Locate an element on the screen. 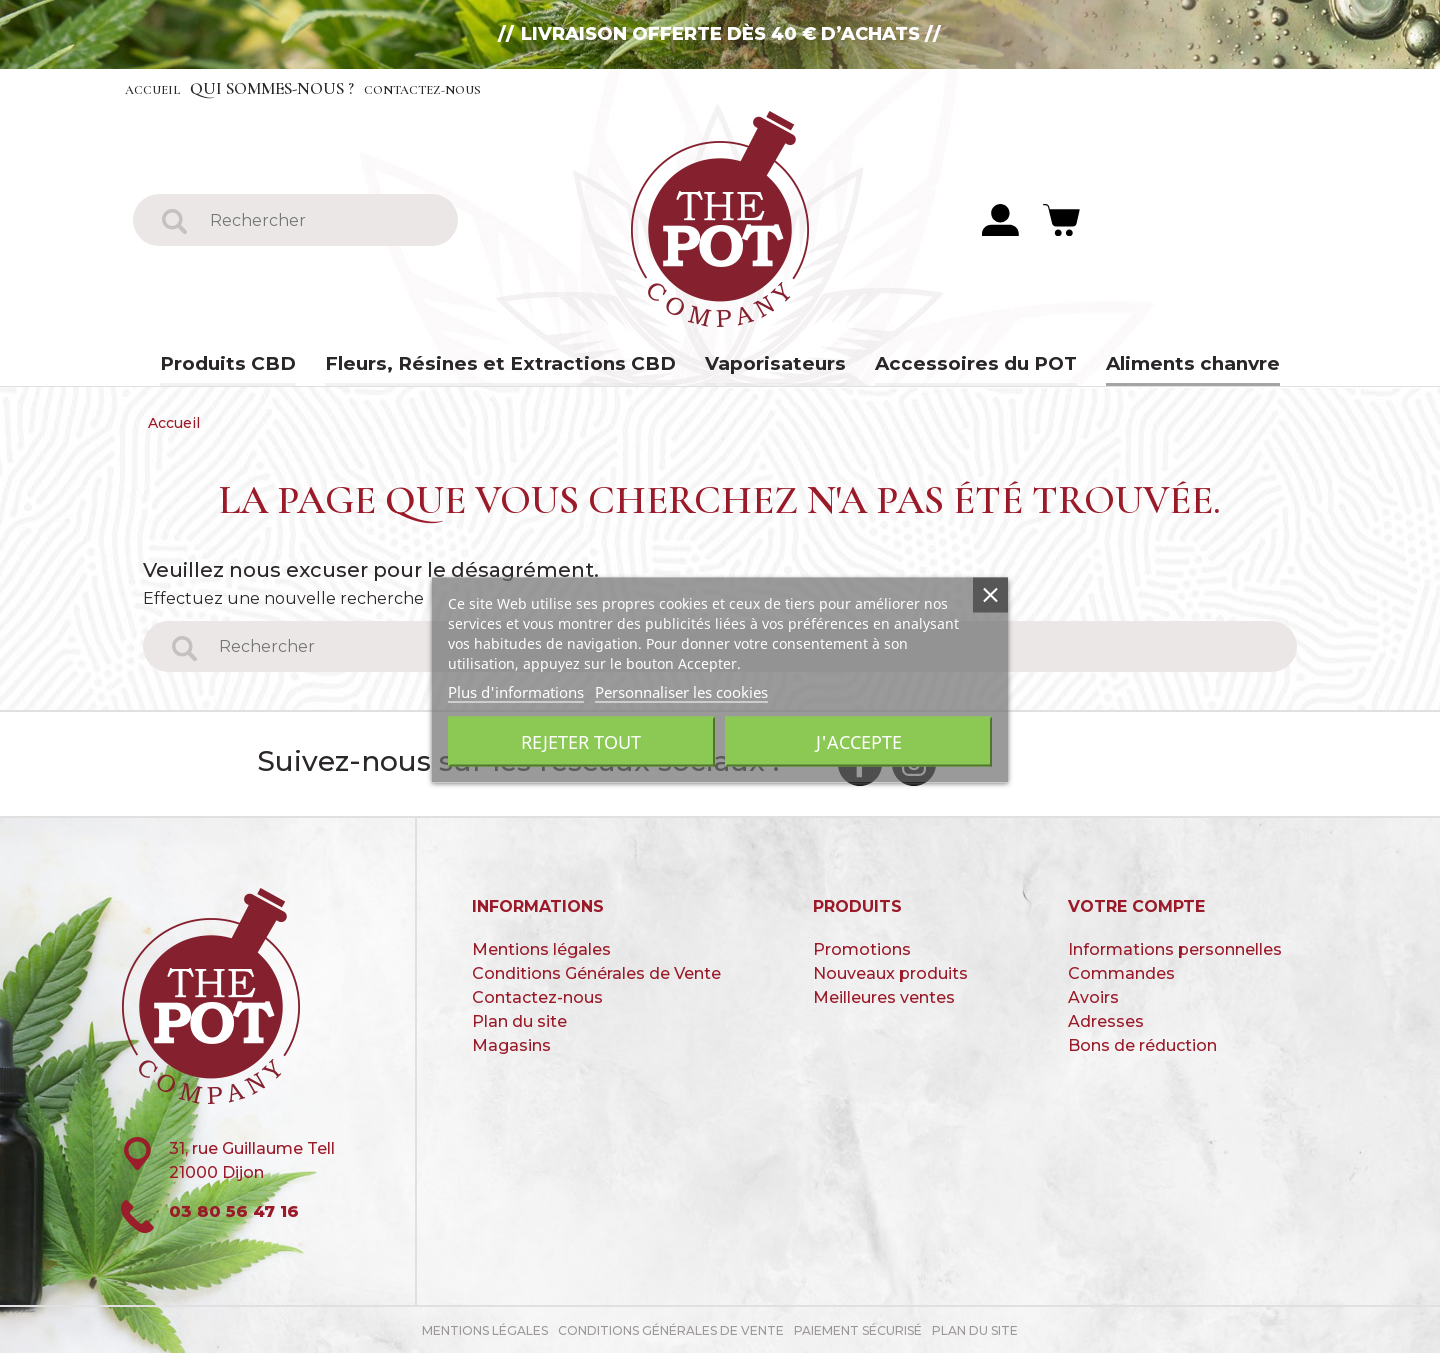  Nouveaux produits is located at coordinates (890, 979).